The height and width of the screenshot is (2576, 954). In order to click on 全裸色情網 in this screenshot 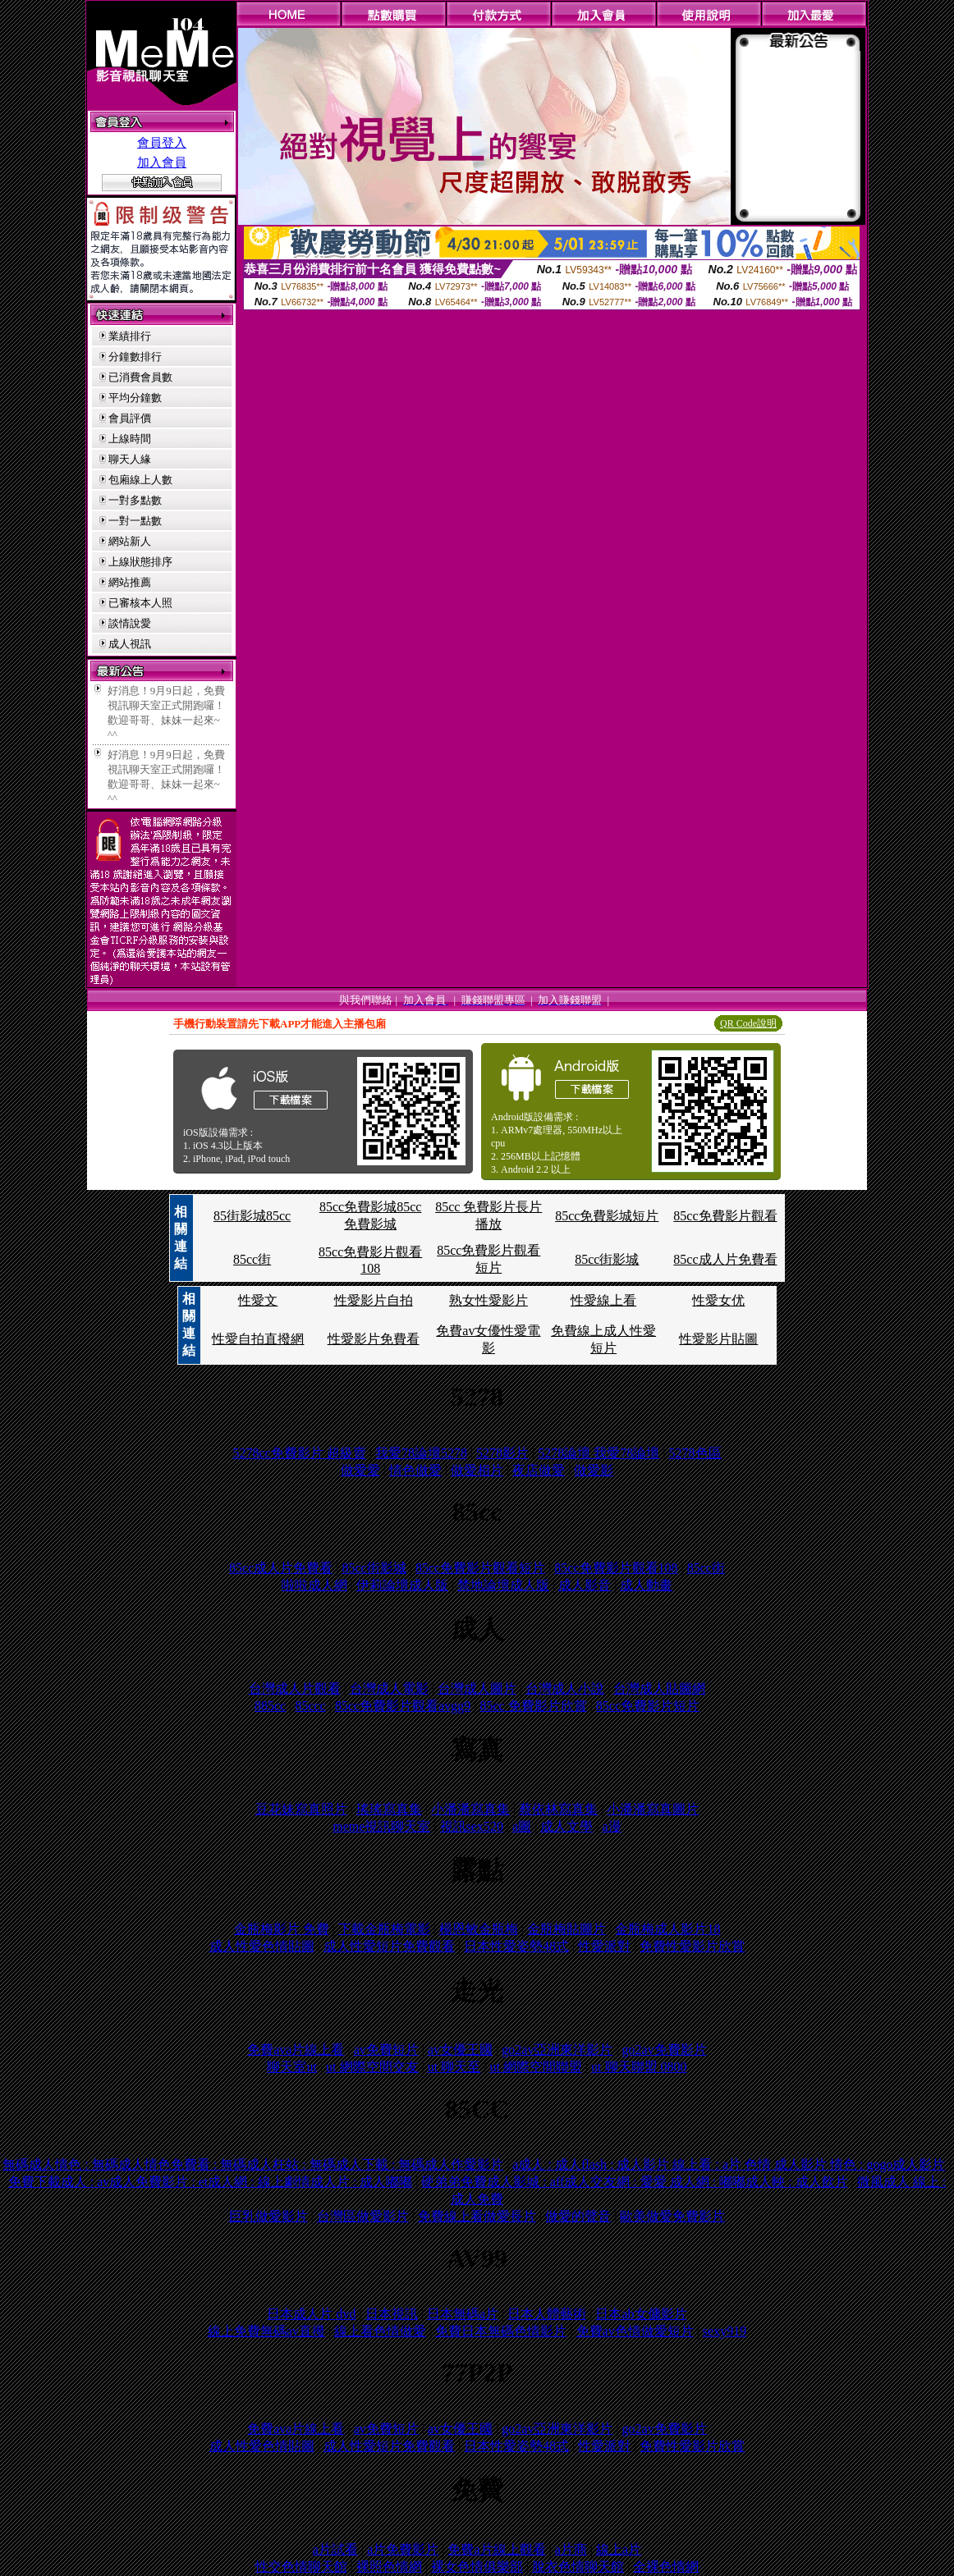, I will do `click(666, 2567)`.